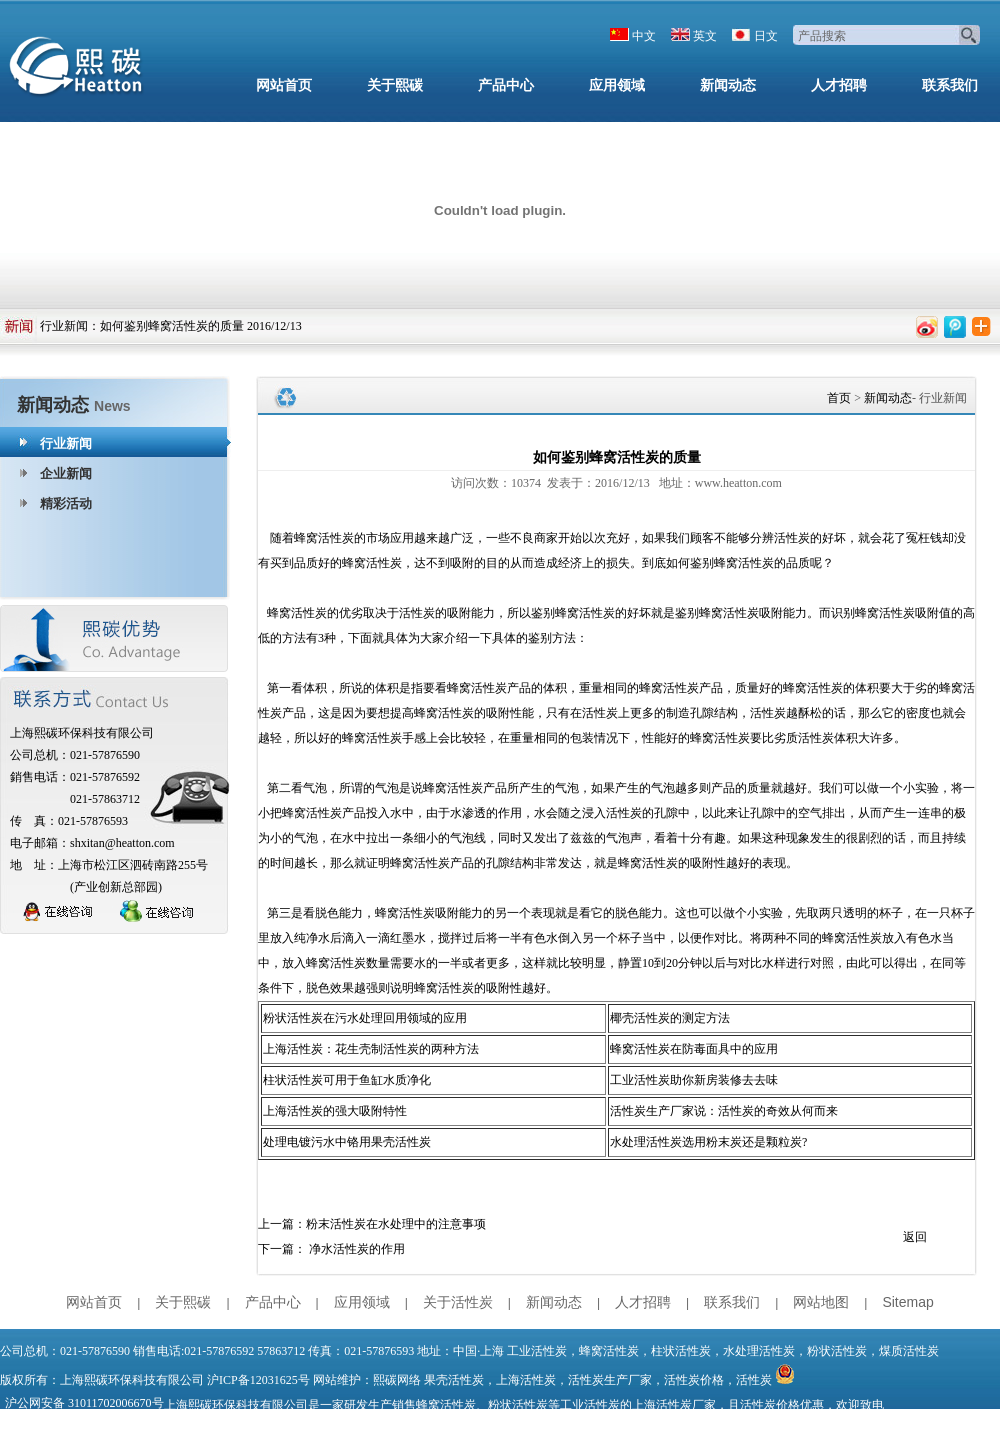  I want to click on 人才招聘, so click(839, 85).